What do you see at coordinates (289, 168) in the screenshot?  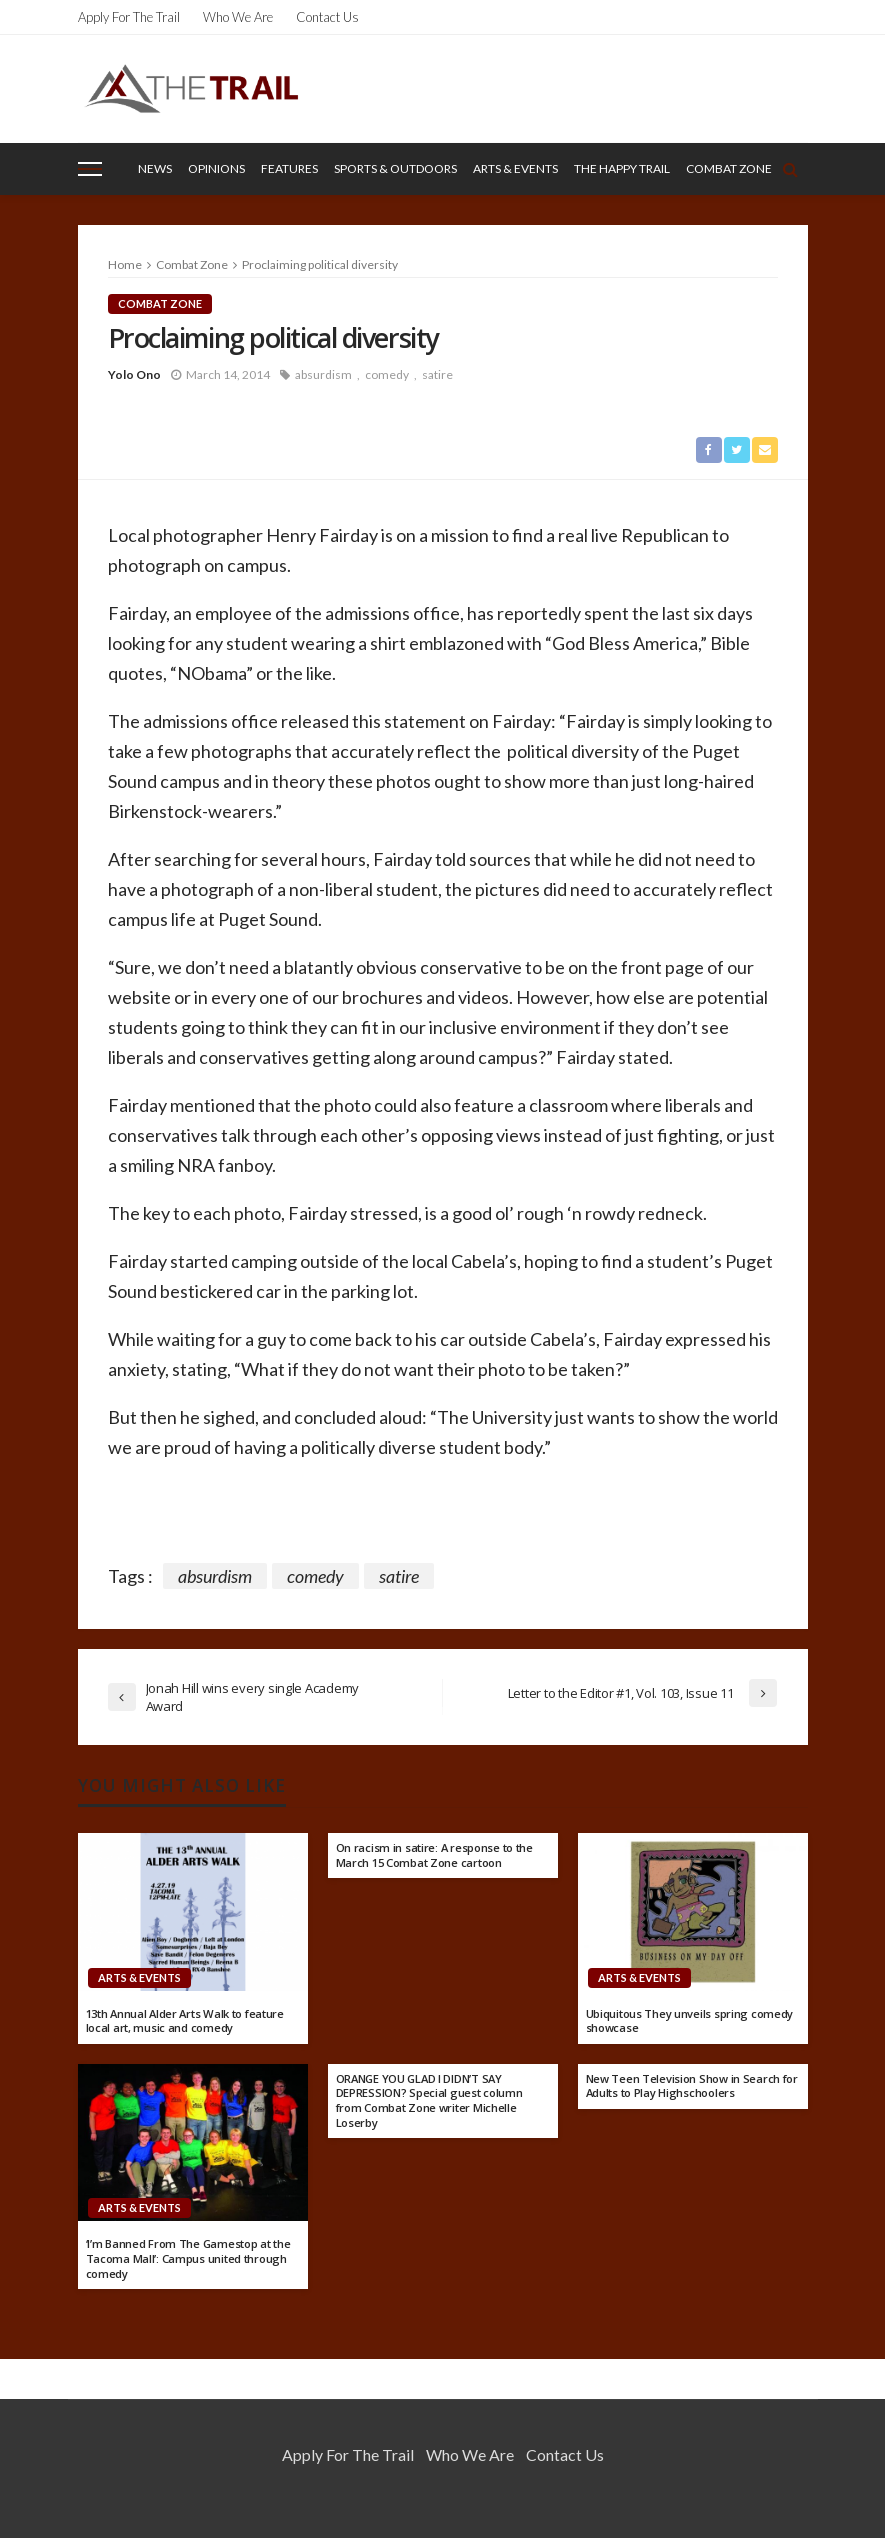 I see `Features` at bounding box center [289, 168].